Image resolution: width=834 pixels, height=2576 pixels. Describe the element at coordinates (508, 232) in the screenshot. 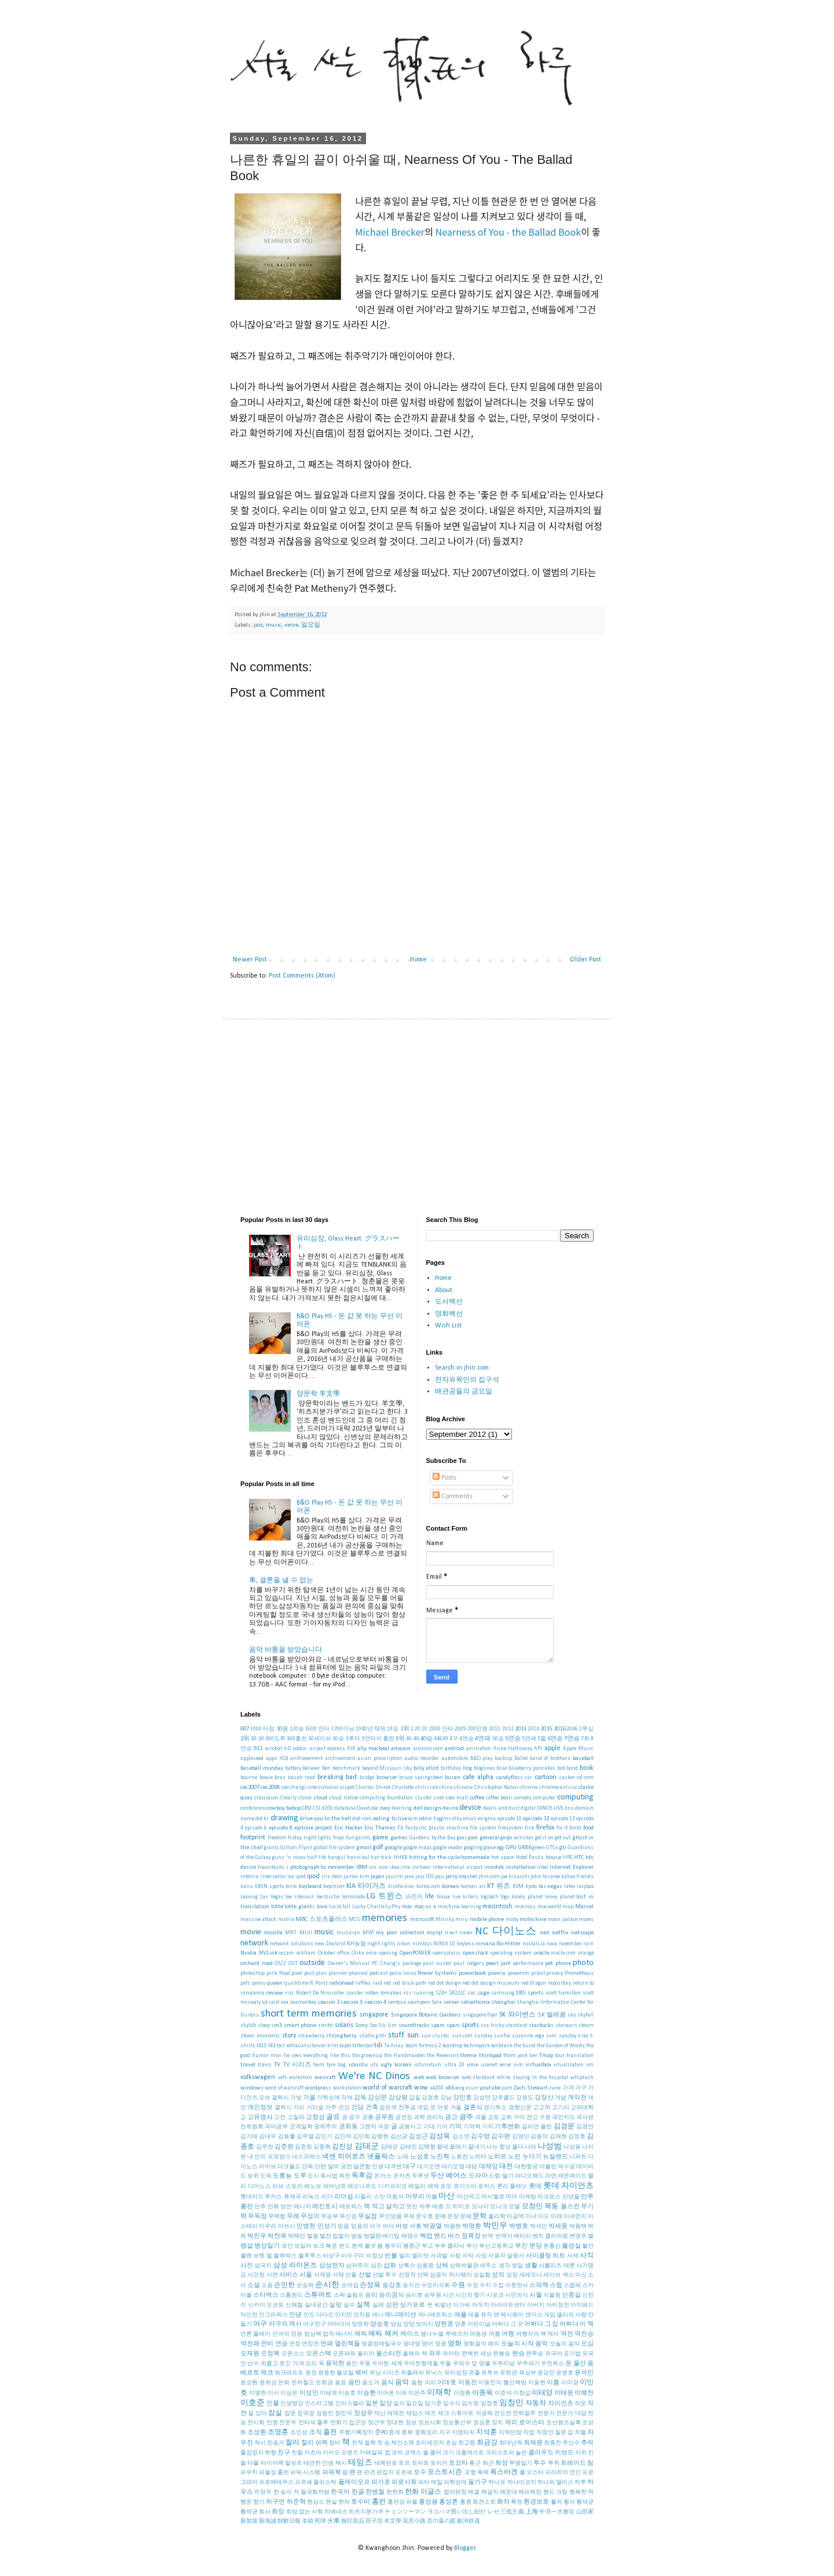

I see `Nearness of You - the Ballad Book` at that location.